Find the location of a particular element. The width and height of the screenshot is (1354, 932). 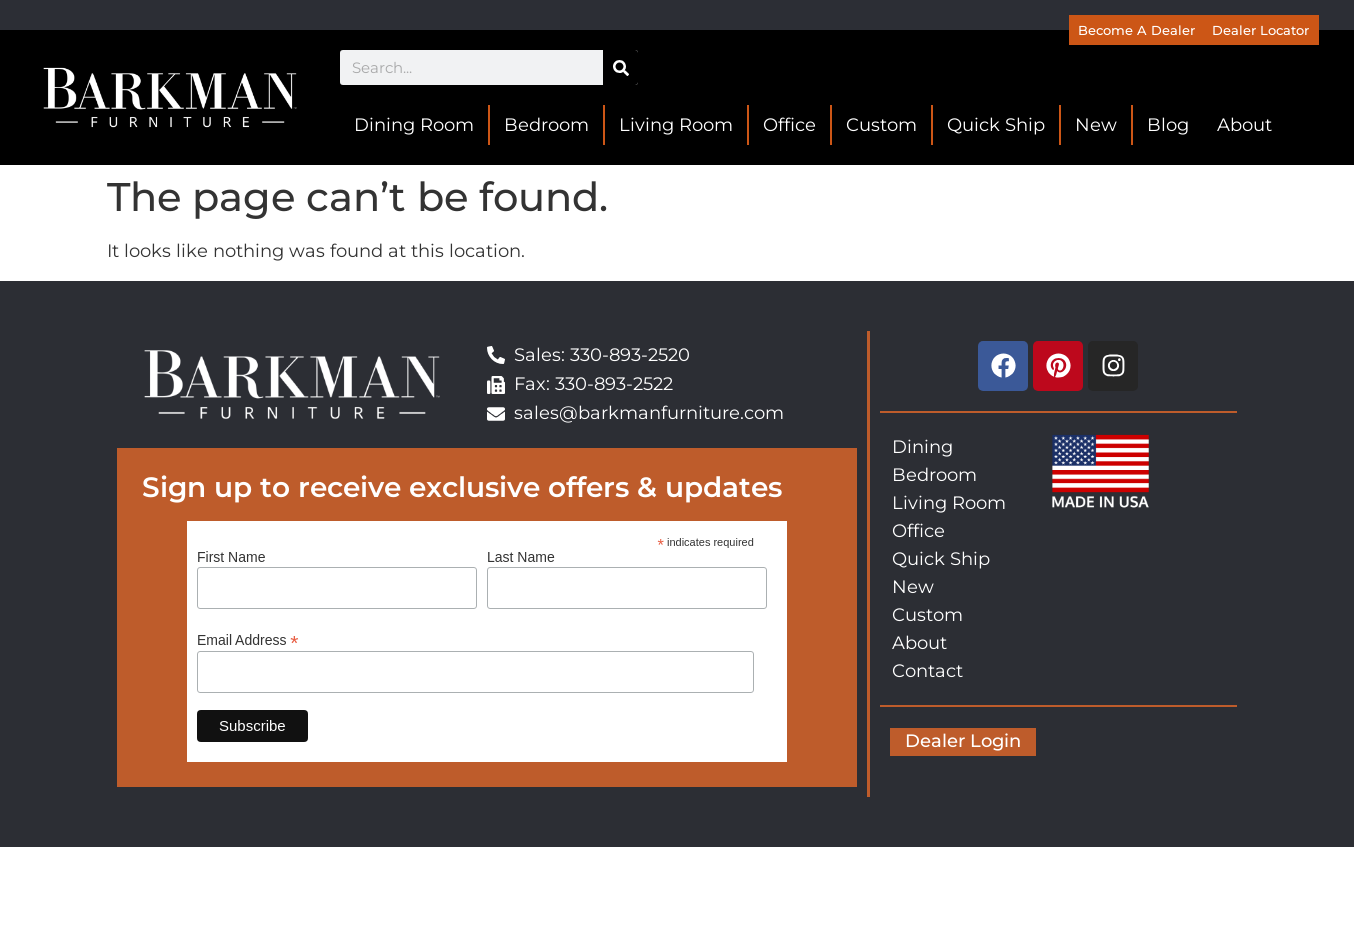

[Search] is located at coordinates (620, 67).